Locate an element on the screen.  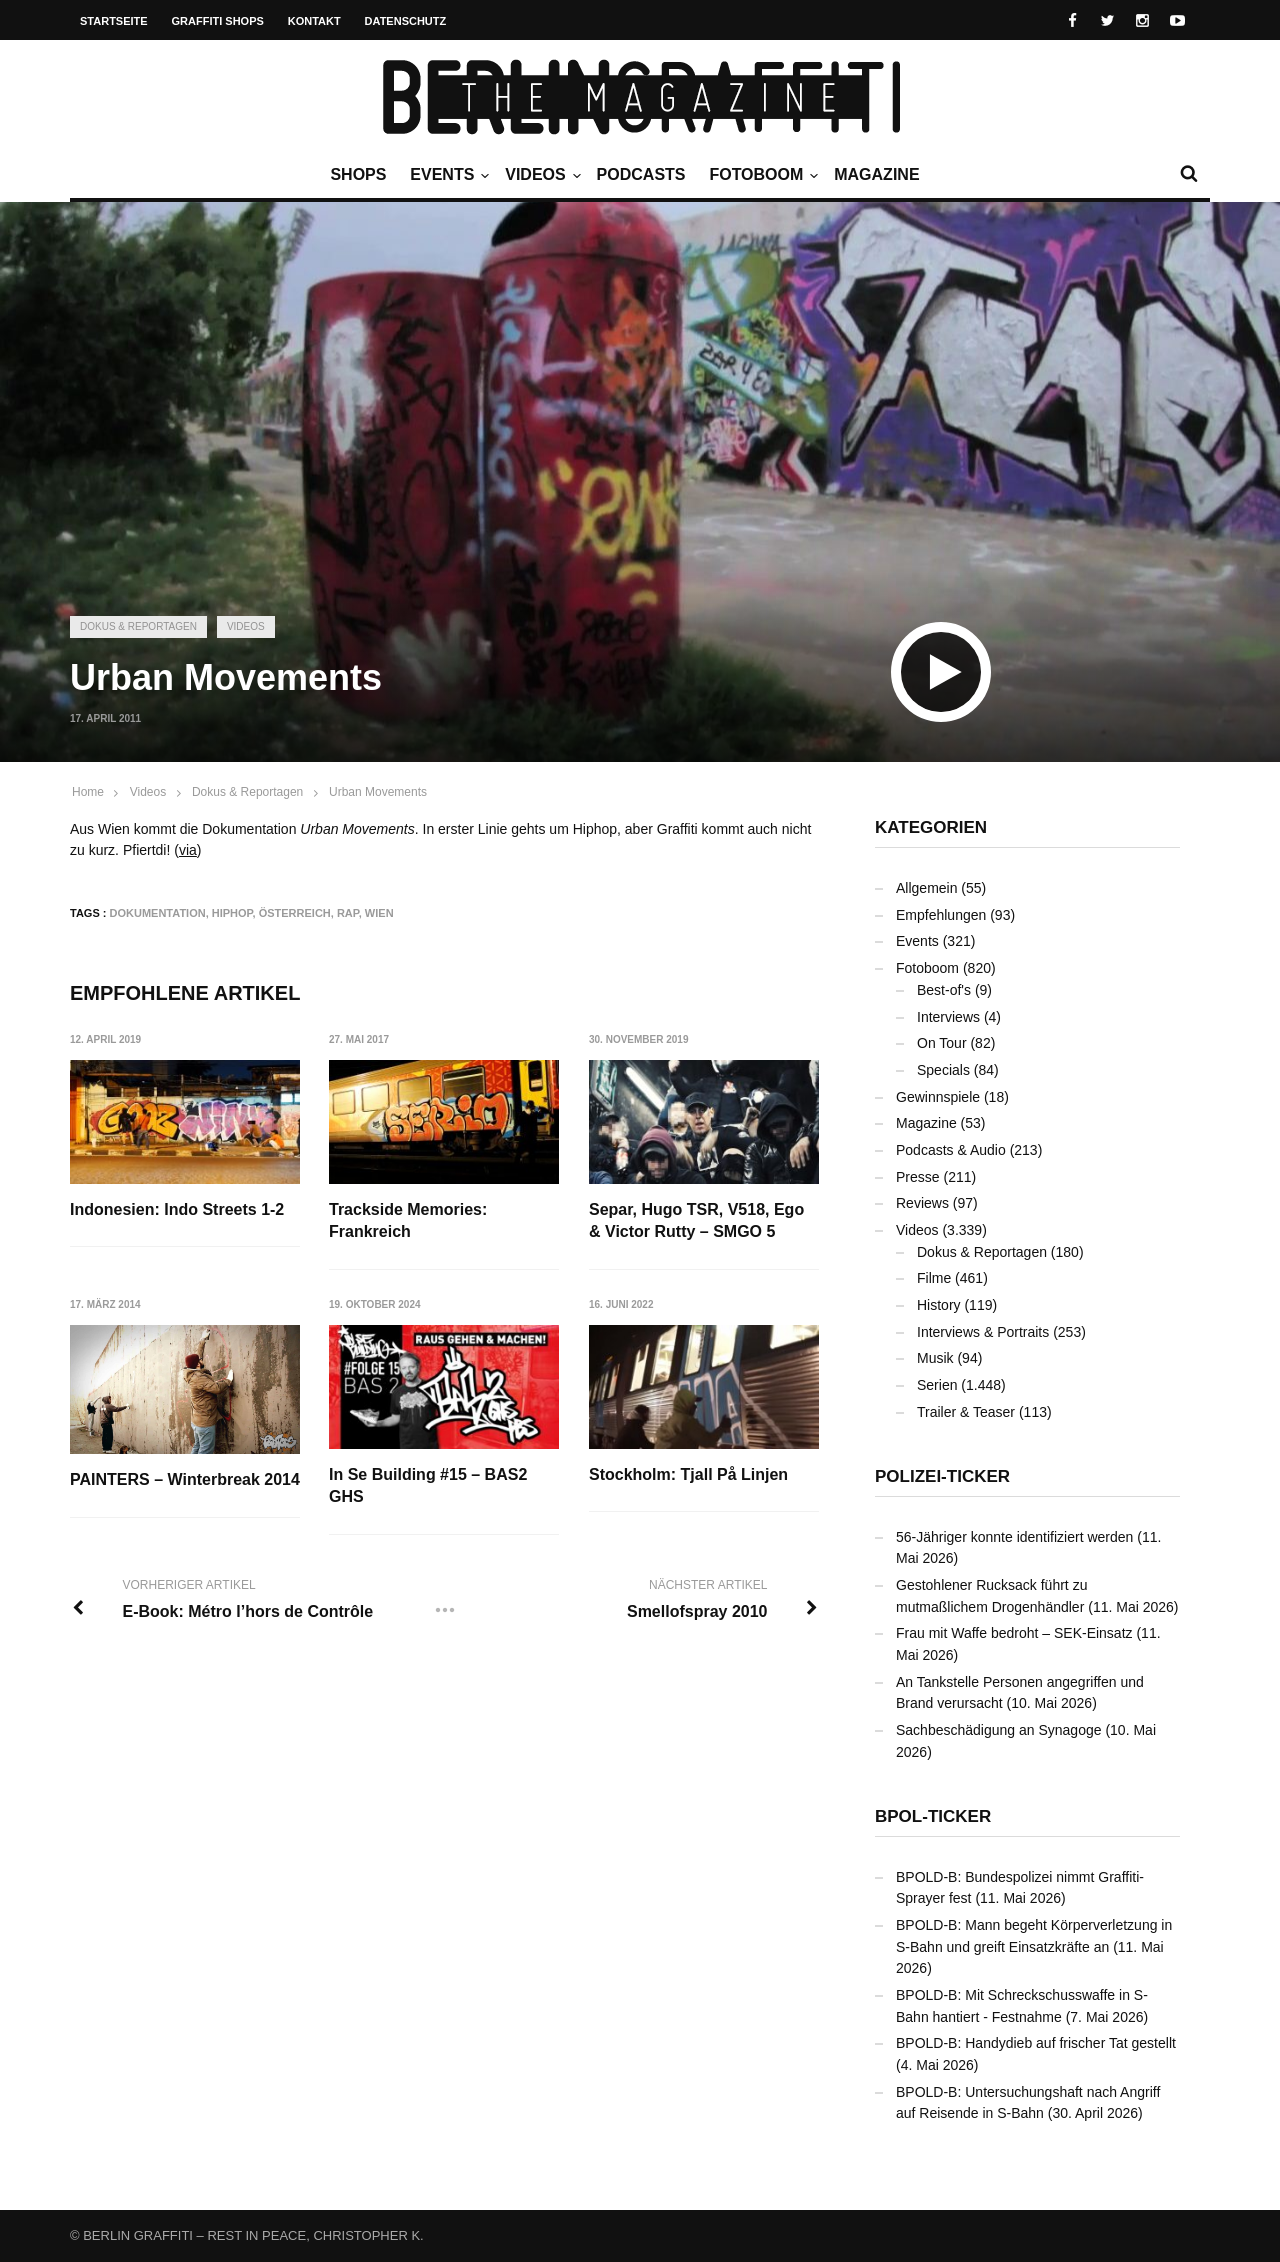
Videos is located at coordinates (540, 175).